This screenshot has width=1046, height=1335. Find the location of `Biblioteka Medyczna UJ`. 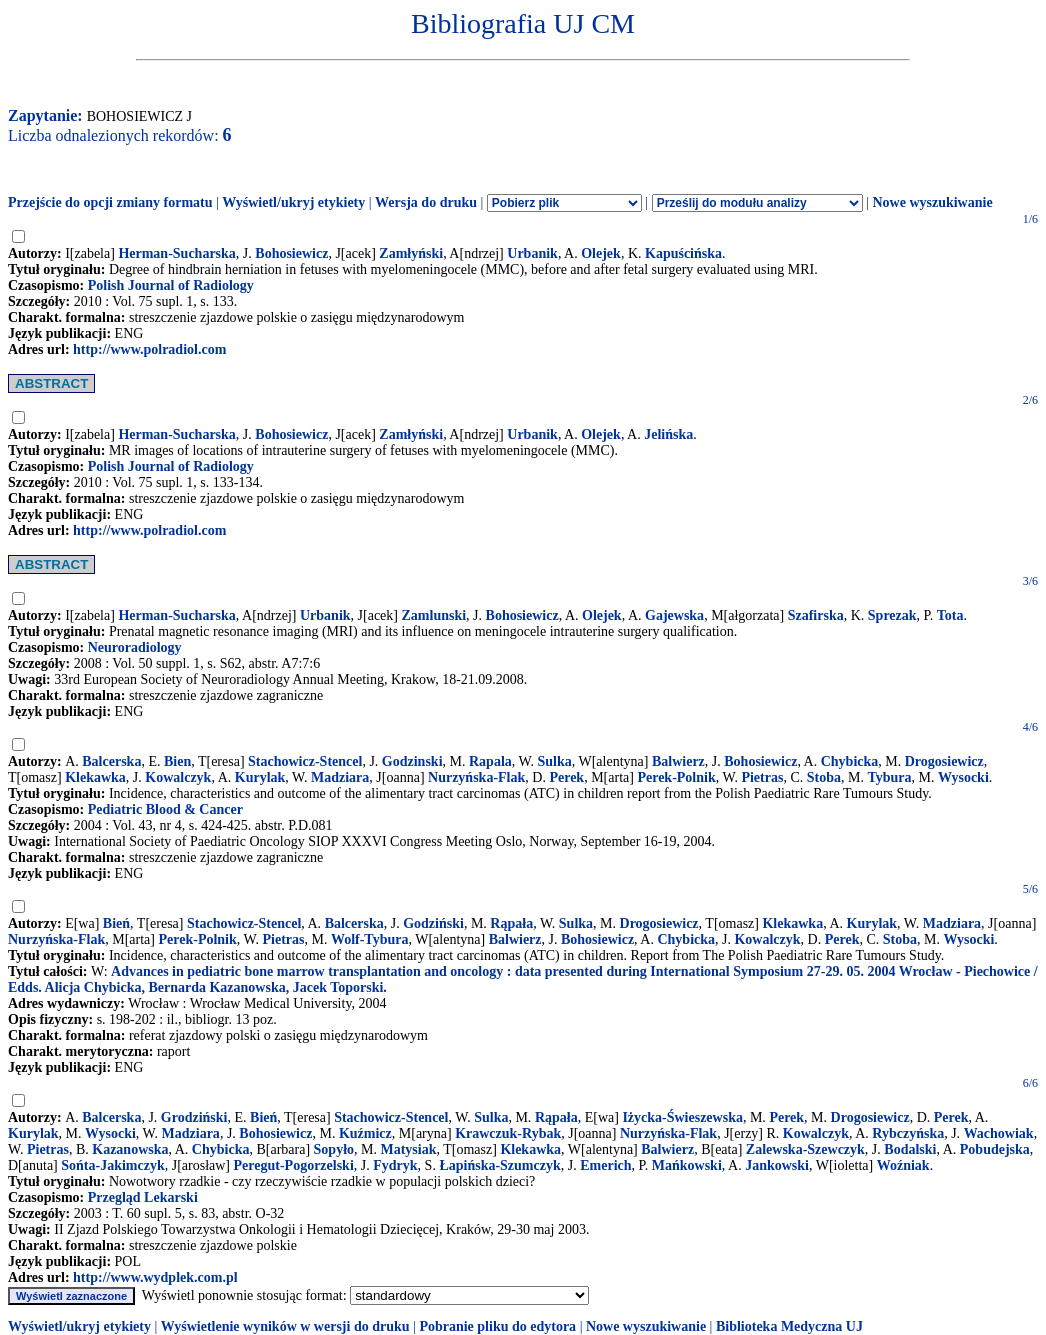

Biblioteka Medyczna UJ is located at coordinates (789, 1326).